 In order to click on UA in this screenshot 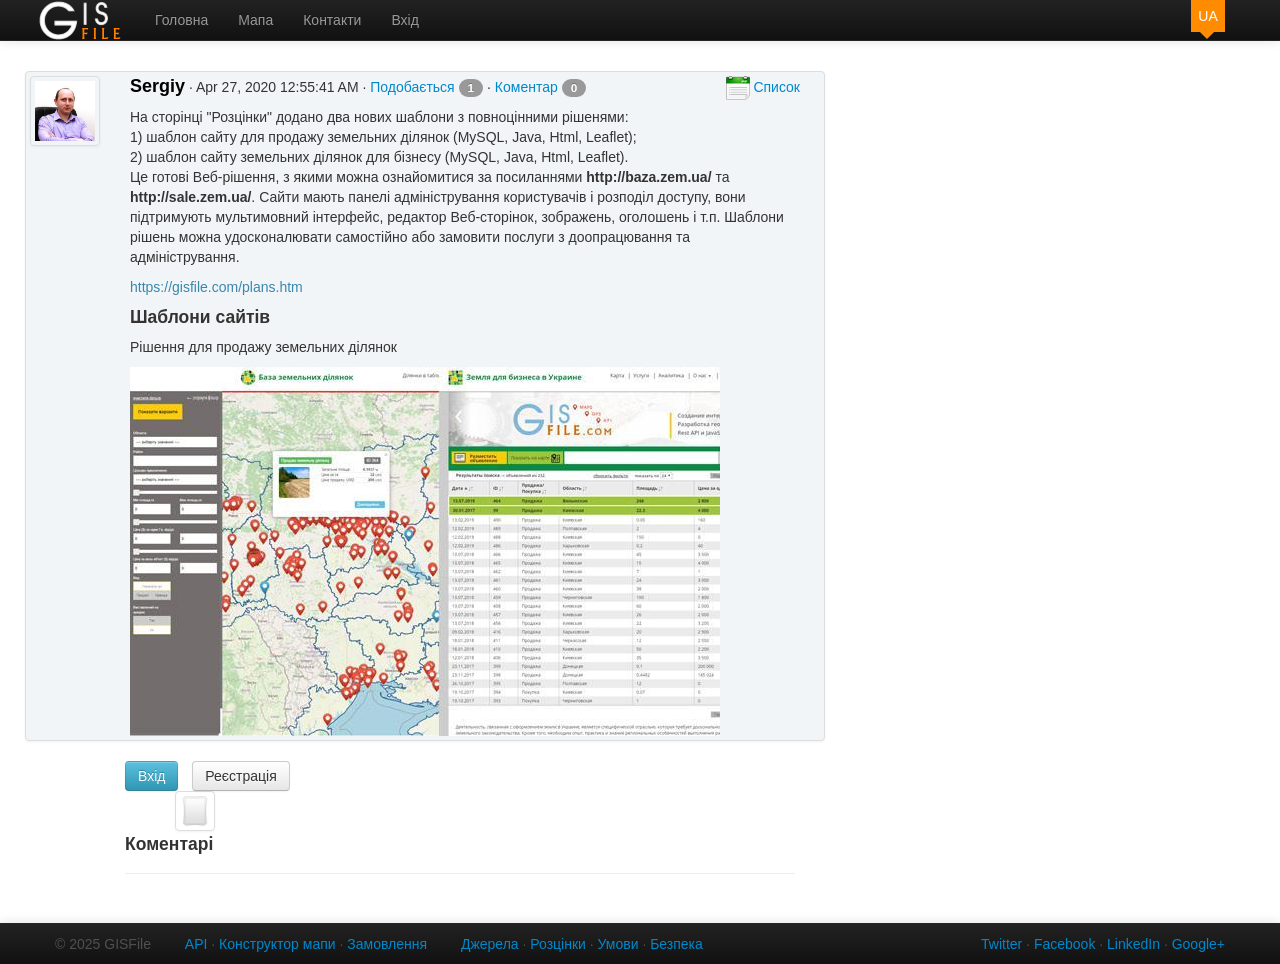, I will do `click(1207, 16)`.